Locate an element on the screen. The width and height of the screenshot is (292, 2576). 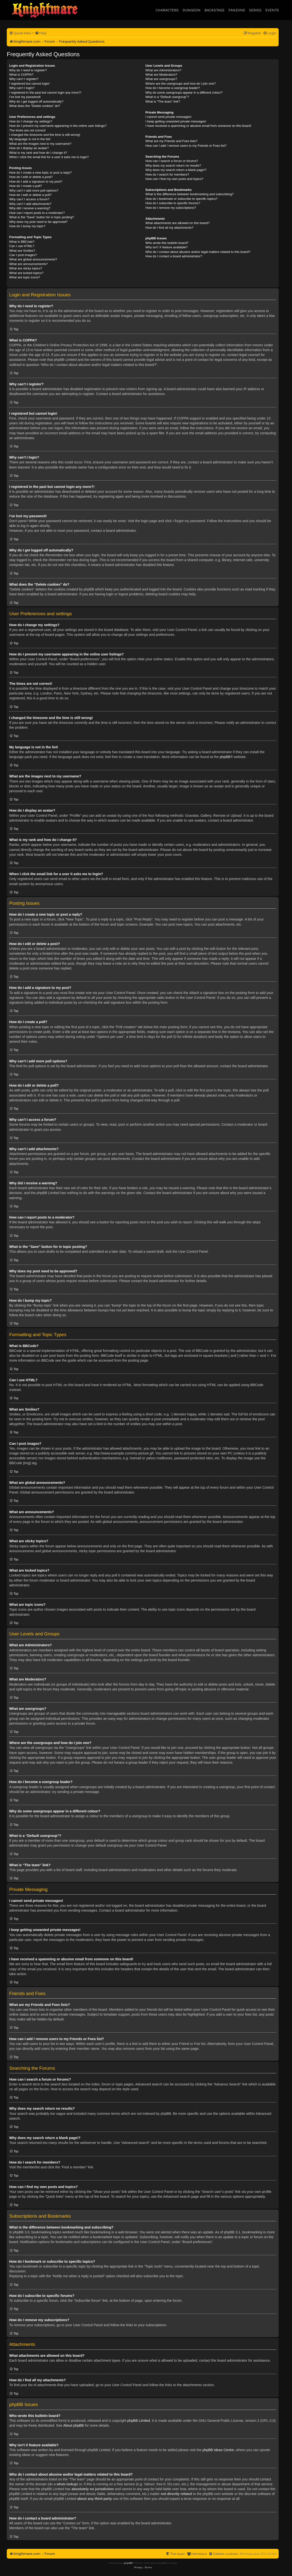
Characters is located at coordinates (167, 10).